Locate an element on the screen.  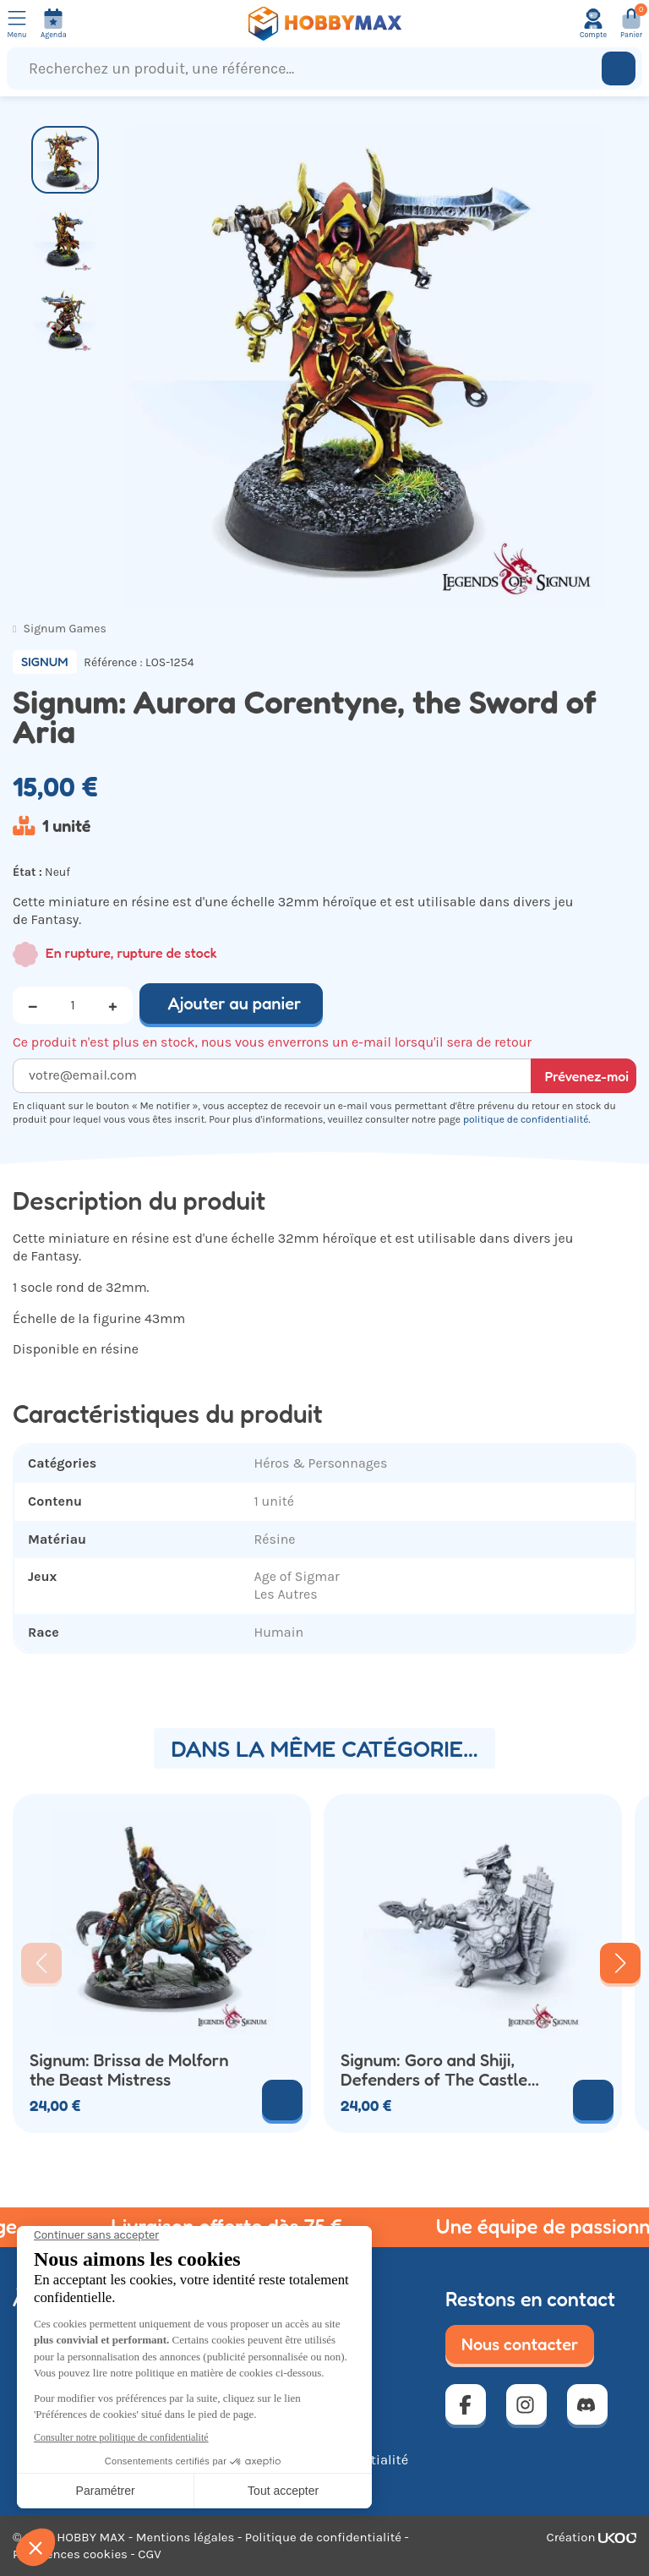
Signum: Brissa de Molforn the Beast Mistress is located at coordinates (129, 2070).